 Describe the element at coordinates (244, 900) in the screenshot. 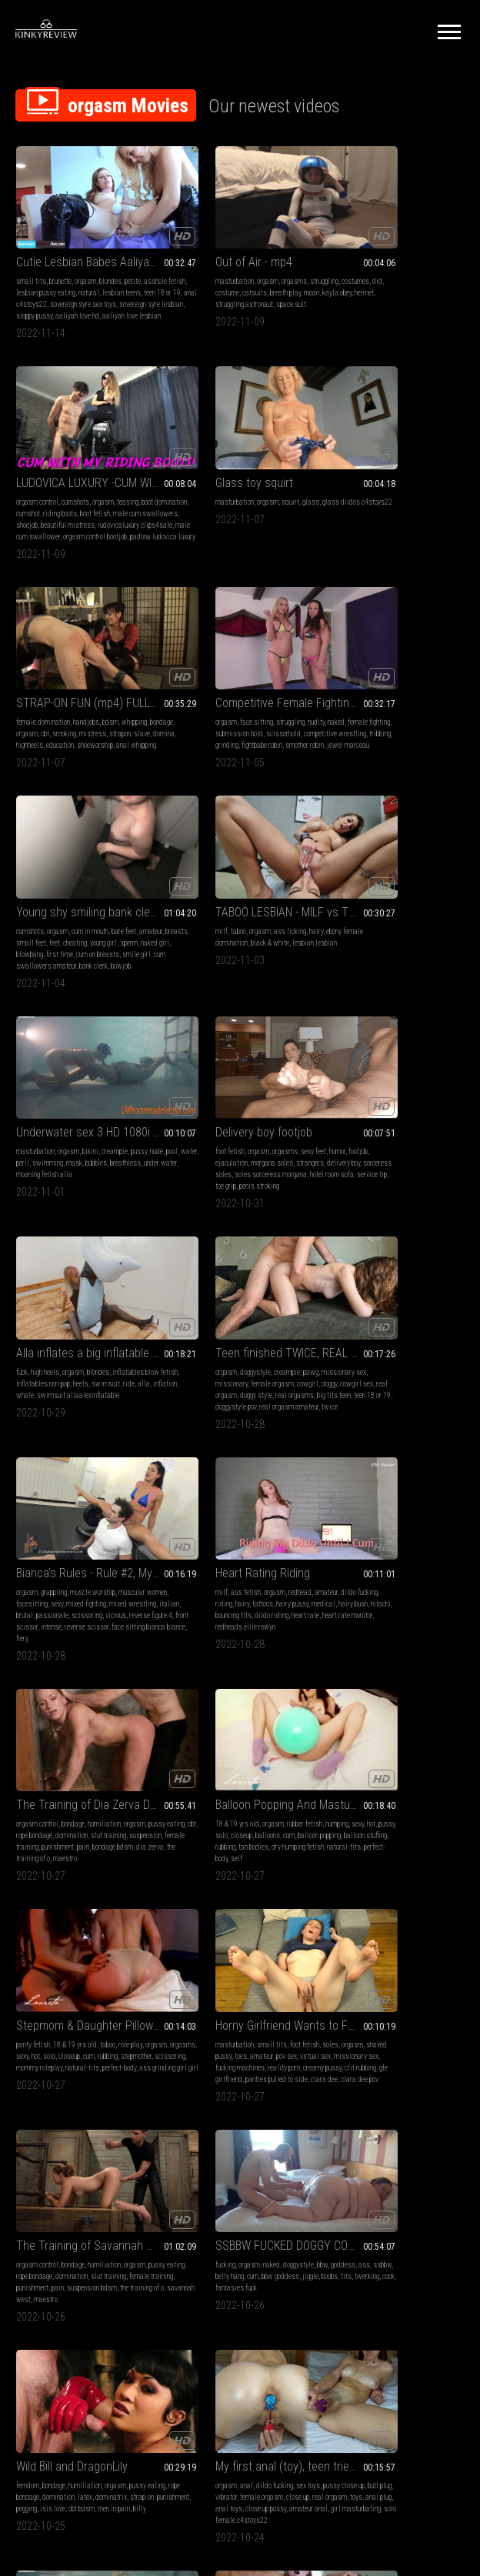

I see `inflation` at that location.